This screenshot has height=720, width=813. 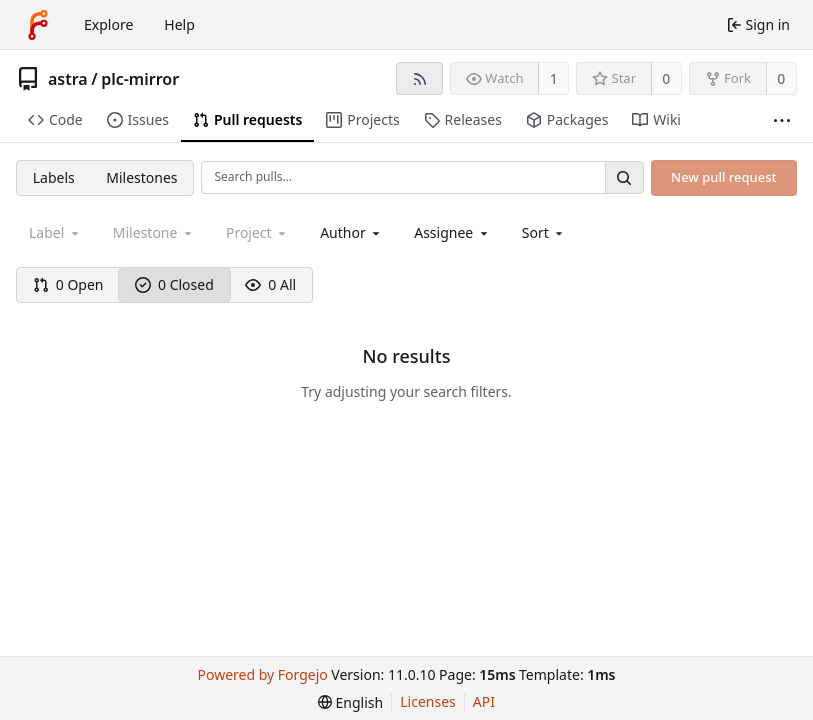 What do you see at coordinates (270, 284) in the screenshot?
I see `0 All` at bounding box center [270, 284].